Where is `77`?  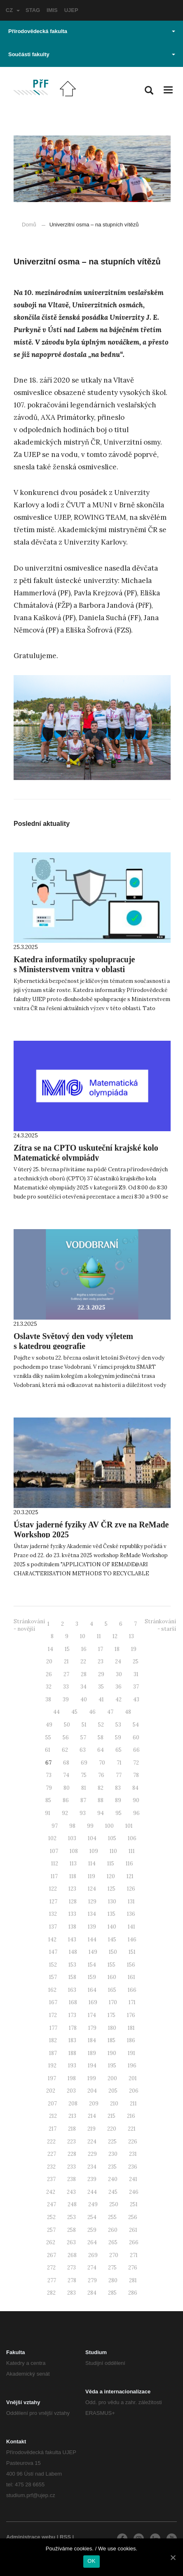 77 is located at coordinates (119, 1775).